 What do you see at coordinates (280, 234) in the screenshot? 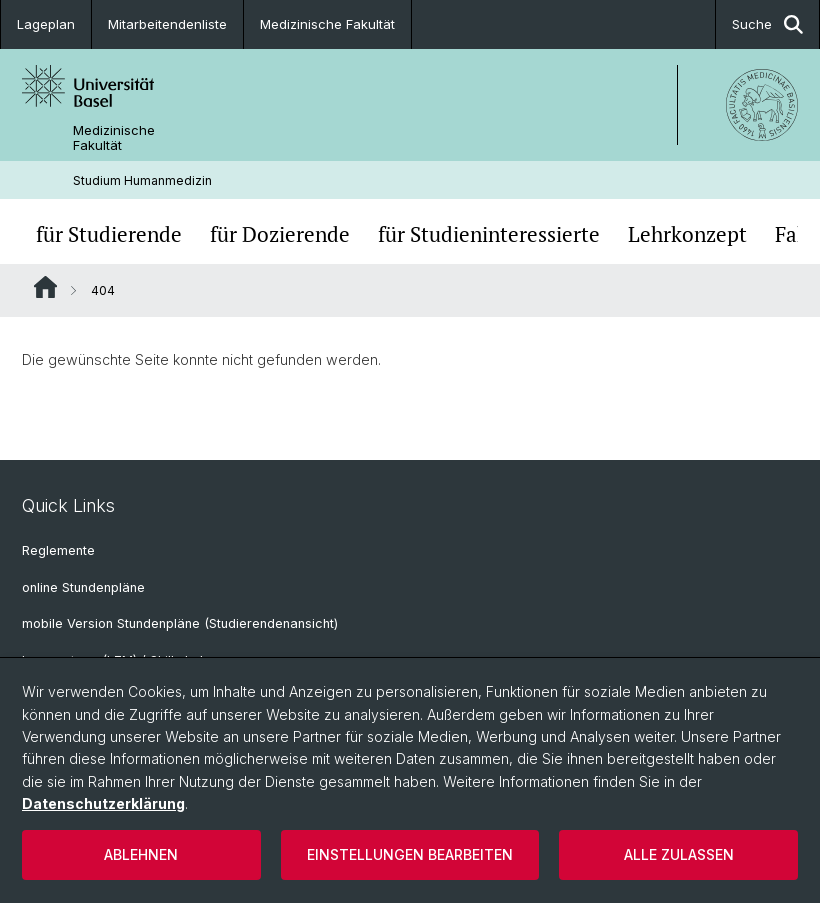
I see `für Dozierende` at bounding box center [280, 234].